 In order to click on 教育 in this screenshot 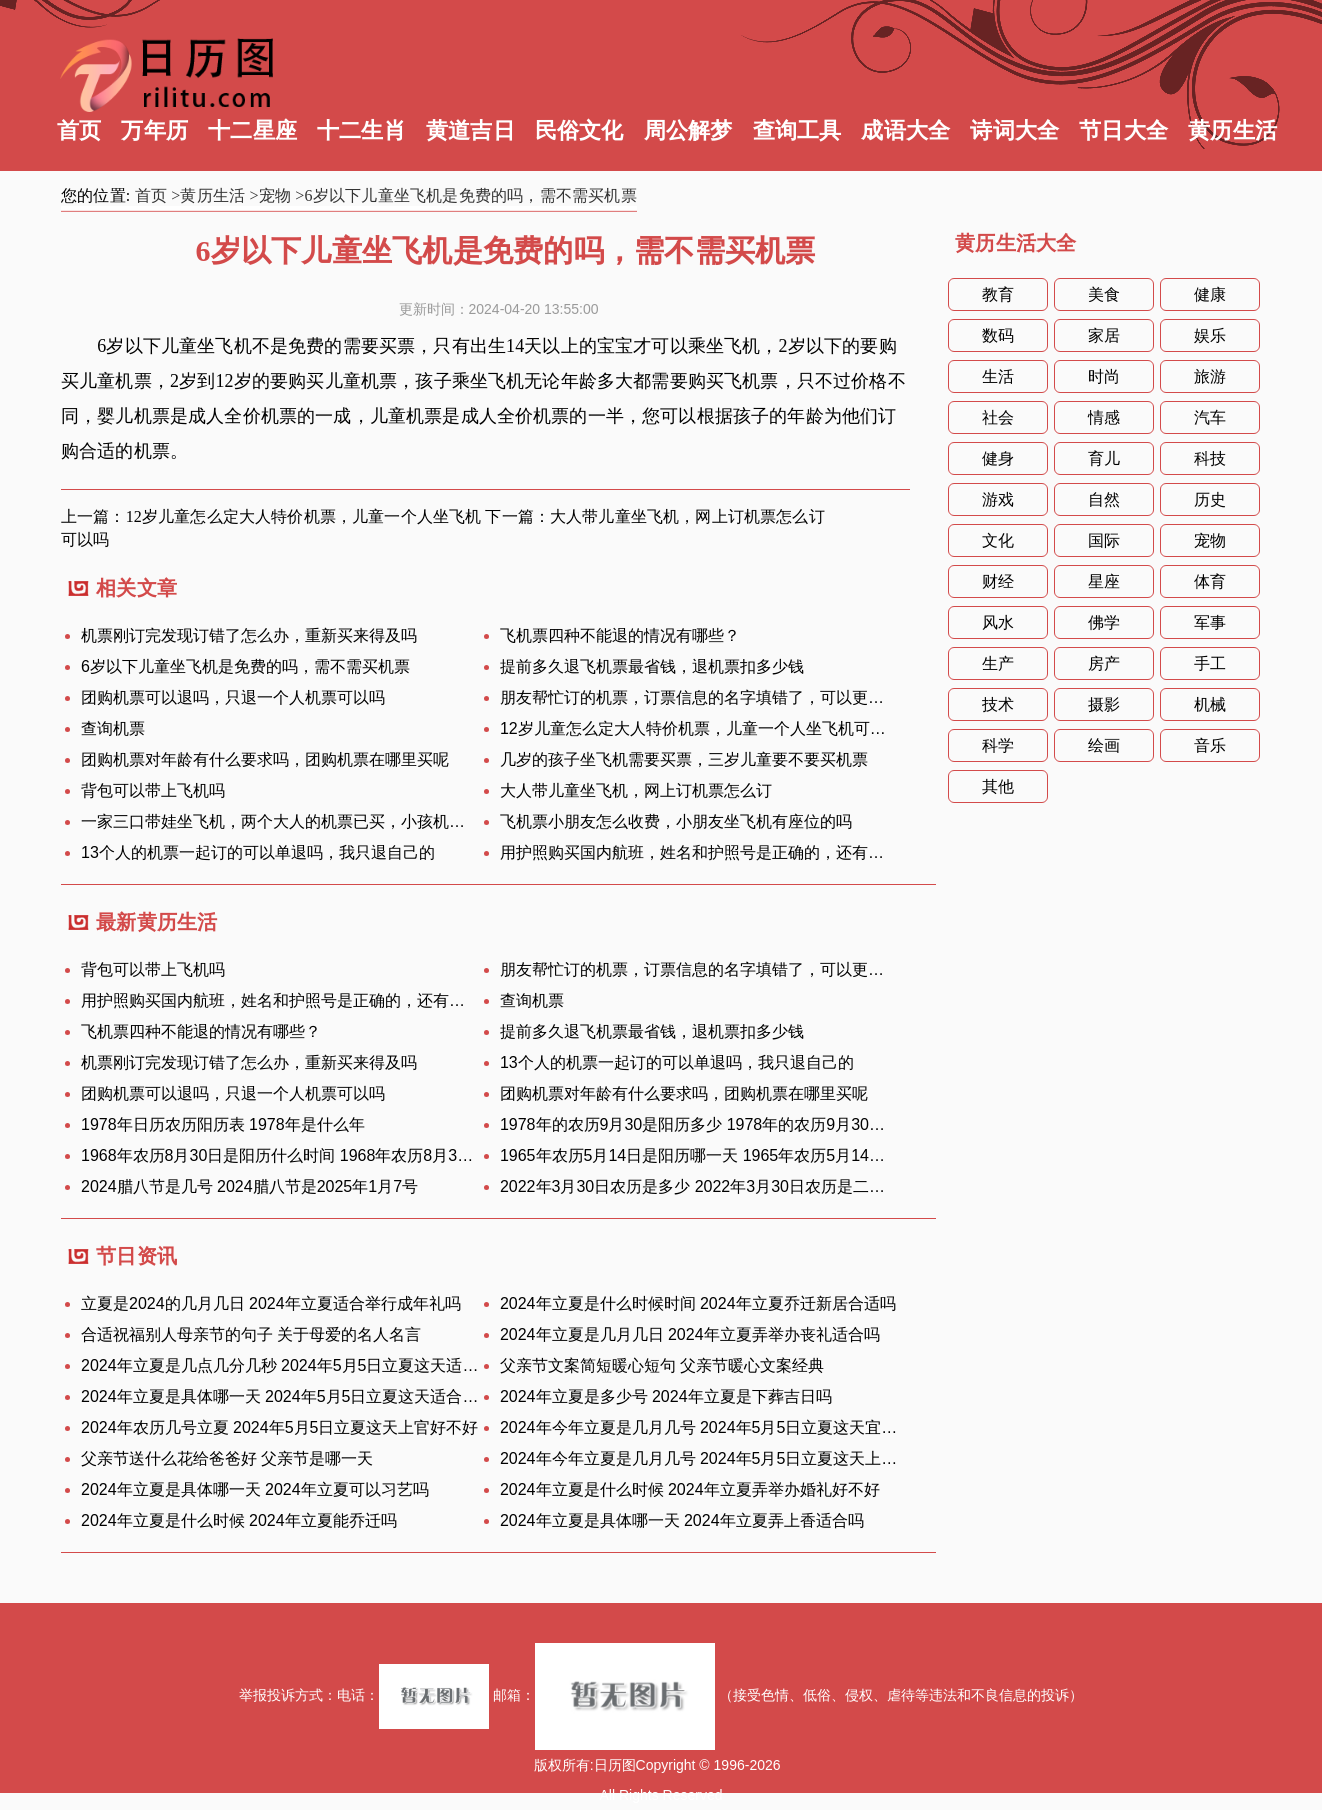, I will do `click(998, 294)`.